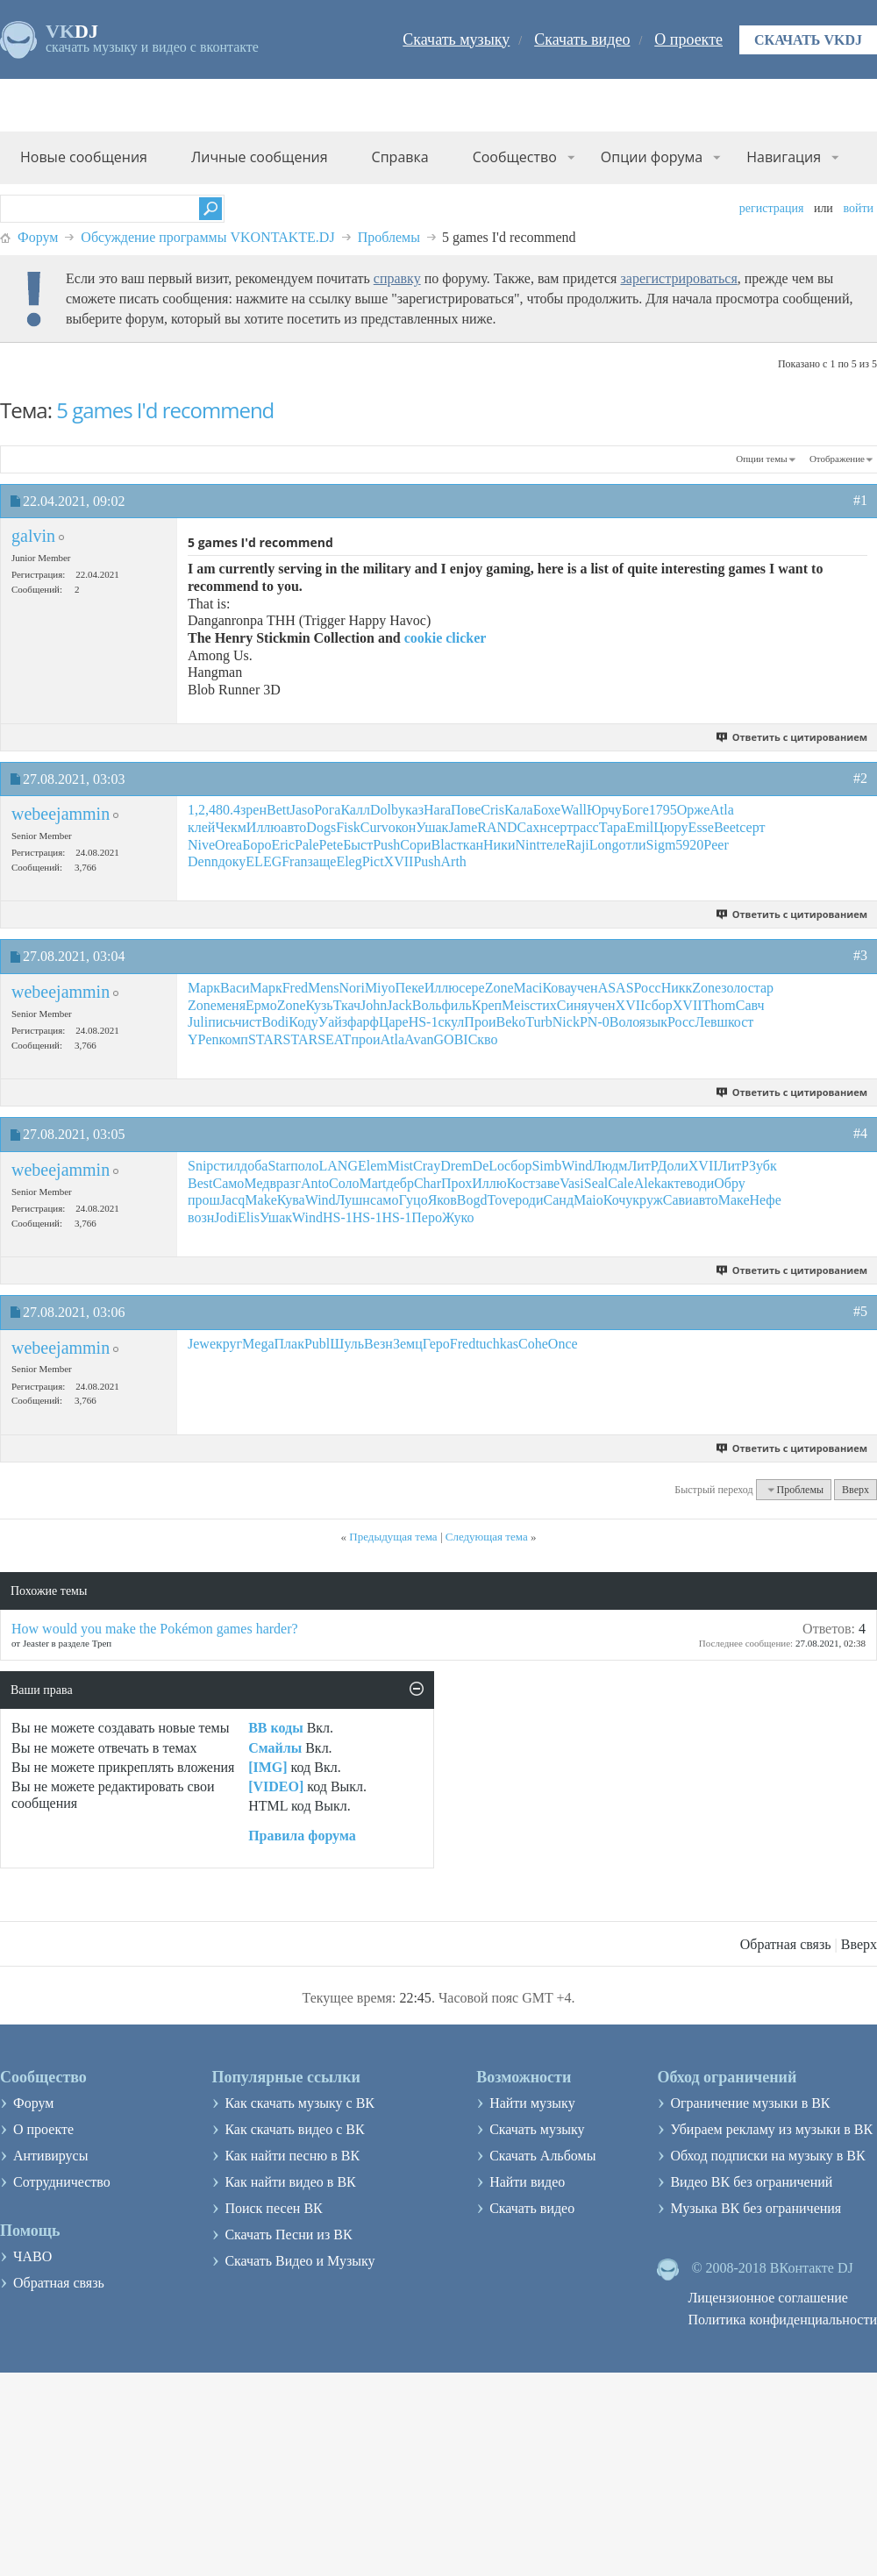  I want to click on Ушак, so click(432, 827).